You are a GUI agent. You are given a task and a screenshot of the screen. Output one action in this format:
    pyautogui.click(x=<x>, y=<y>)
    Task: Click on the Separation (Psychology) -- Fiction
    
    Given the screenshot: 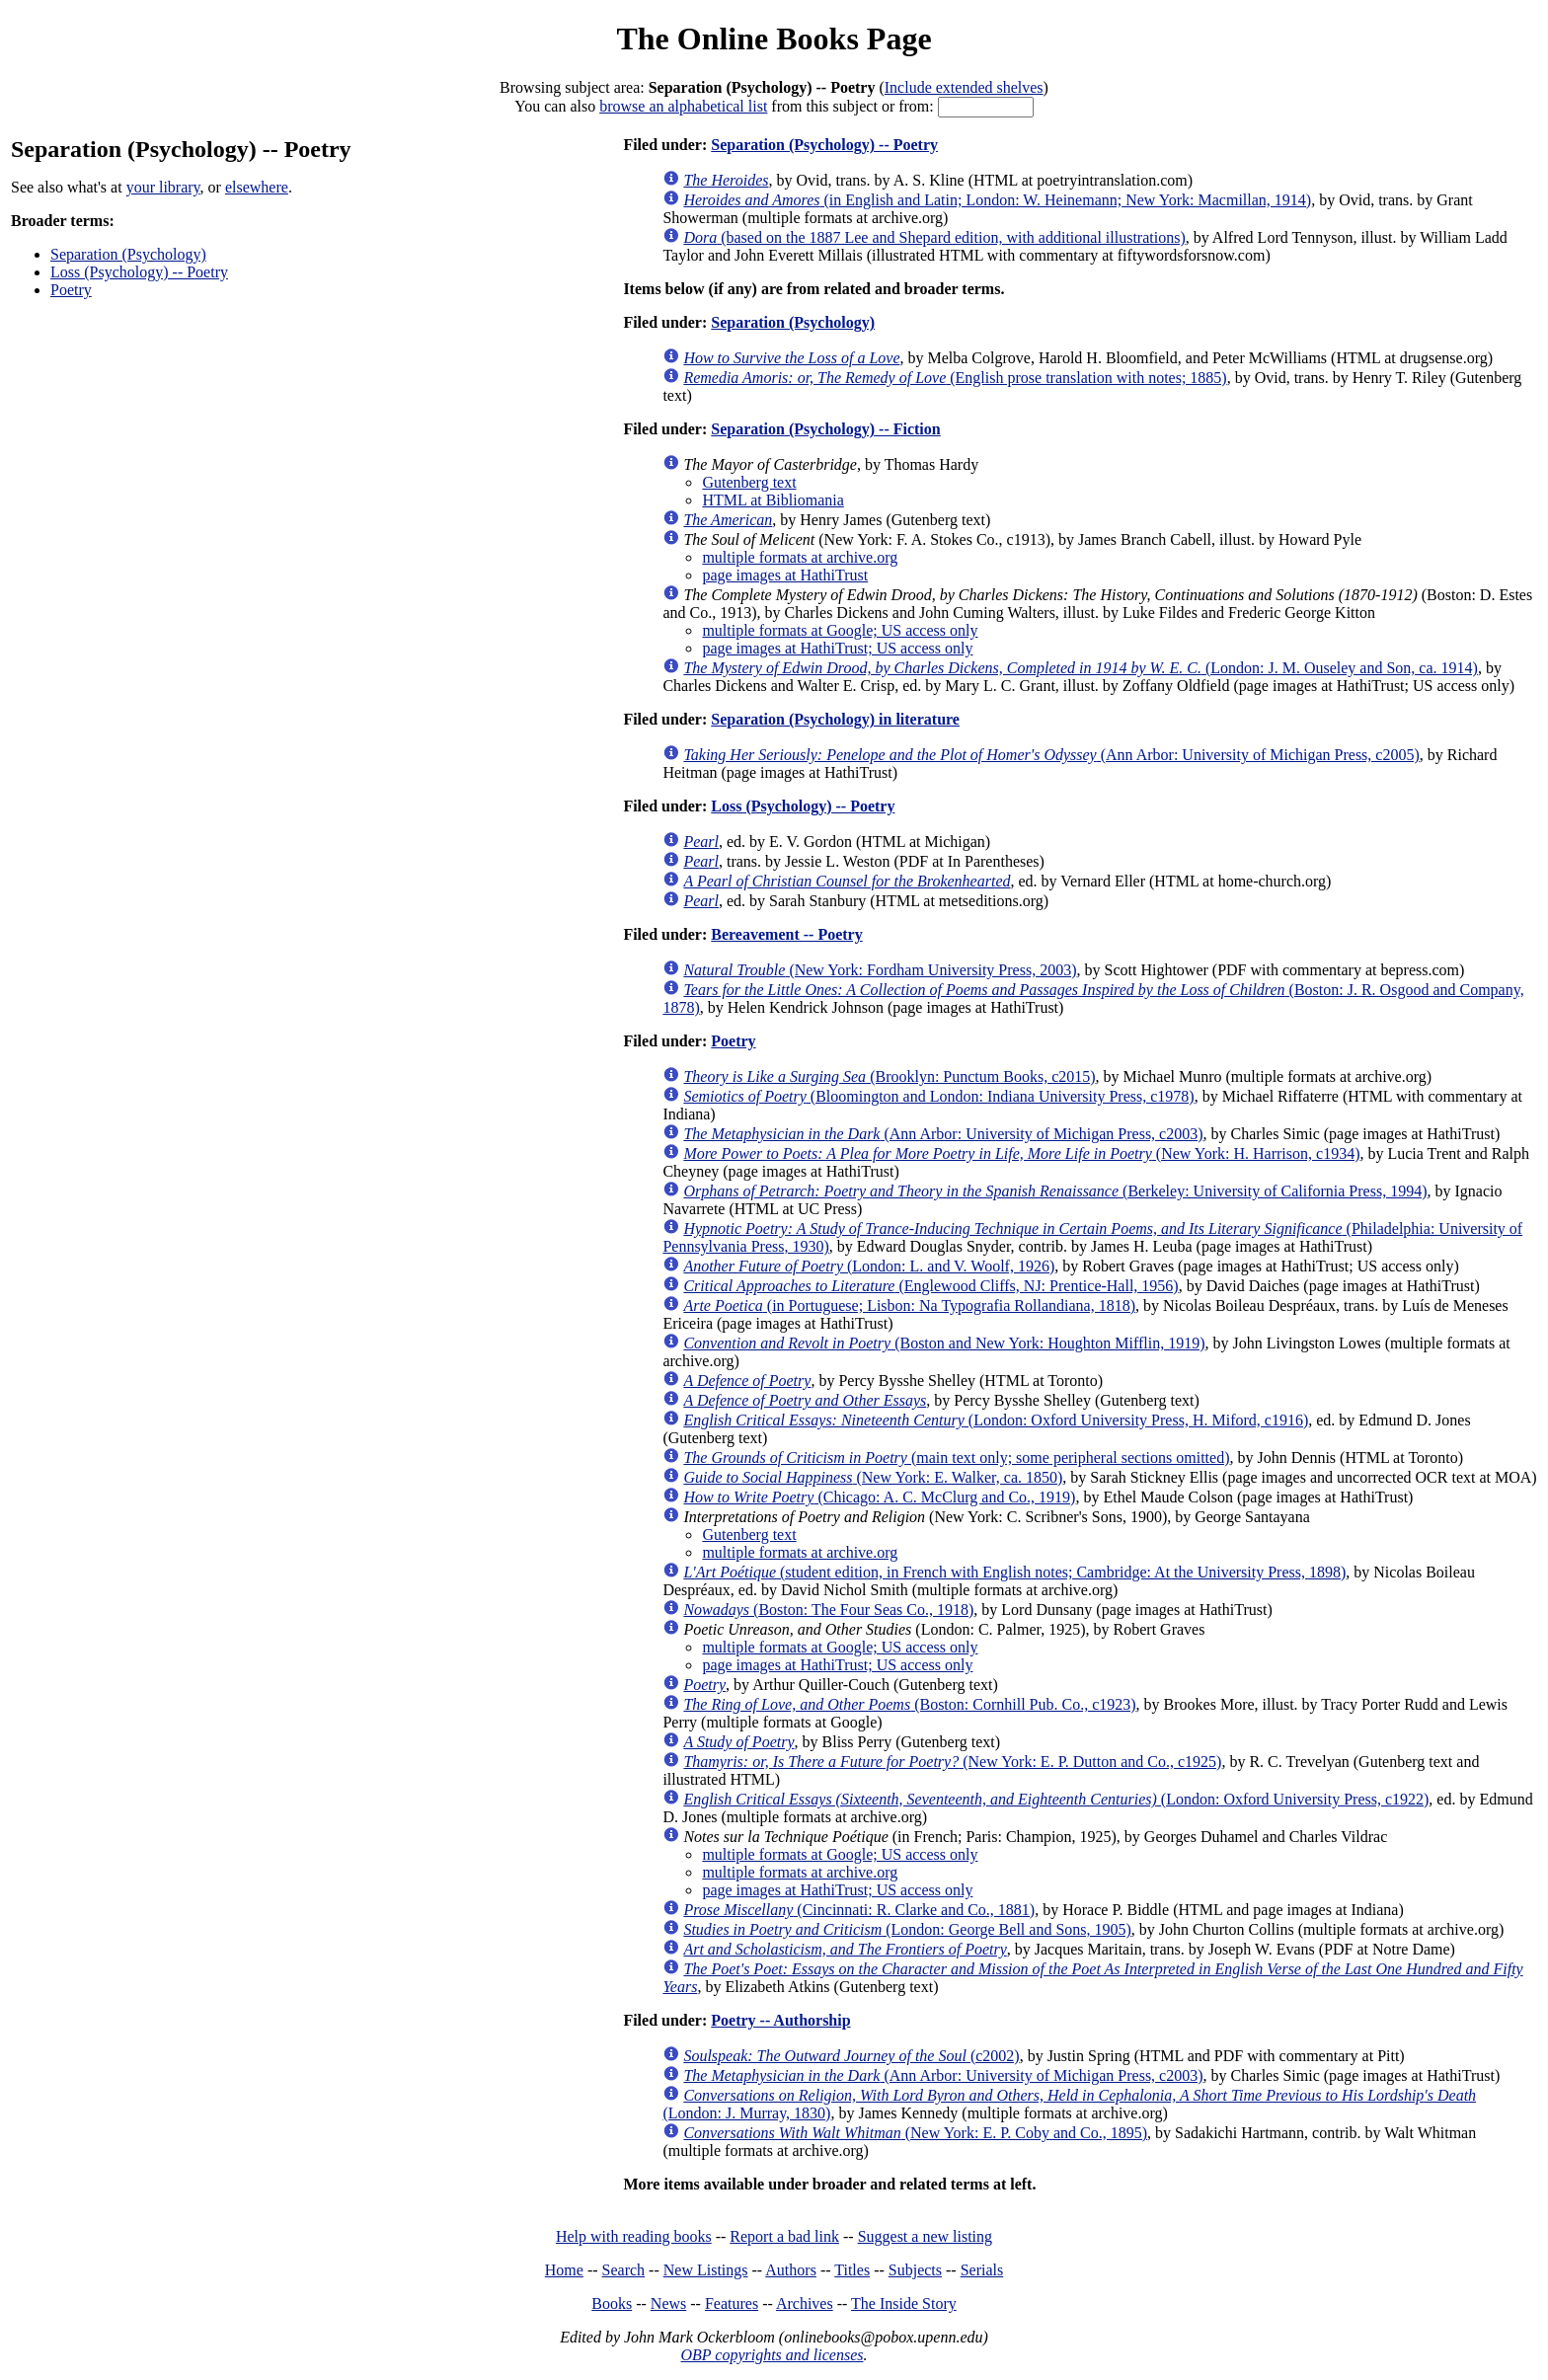 What is the action you would take?
    pyautogui.click(x=825, y=429)
    